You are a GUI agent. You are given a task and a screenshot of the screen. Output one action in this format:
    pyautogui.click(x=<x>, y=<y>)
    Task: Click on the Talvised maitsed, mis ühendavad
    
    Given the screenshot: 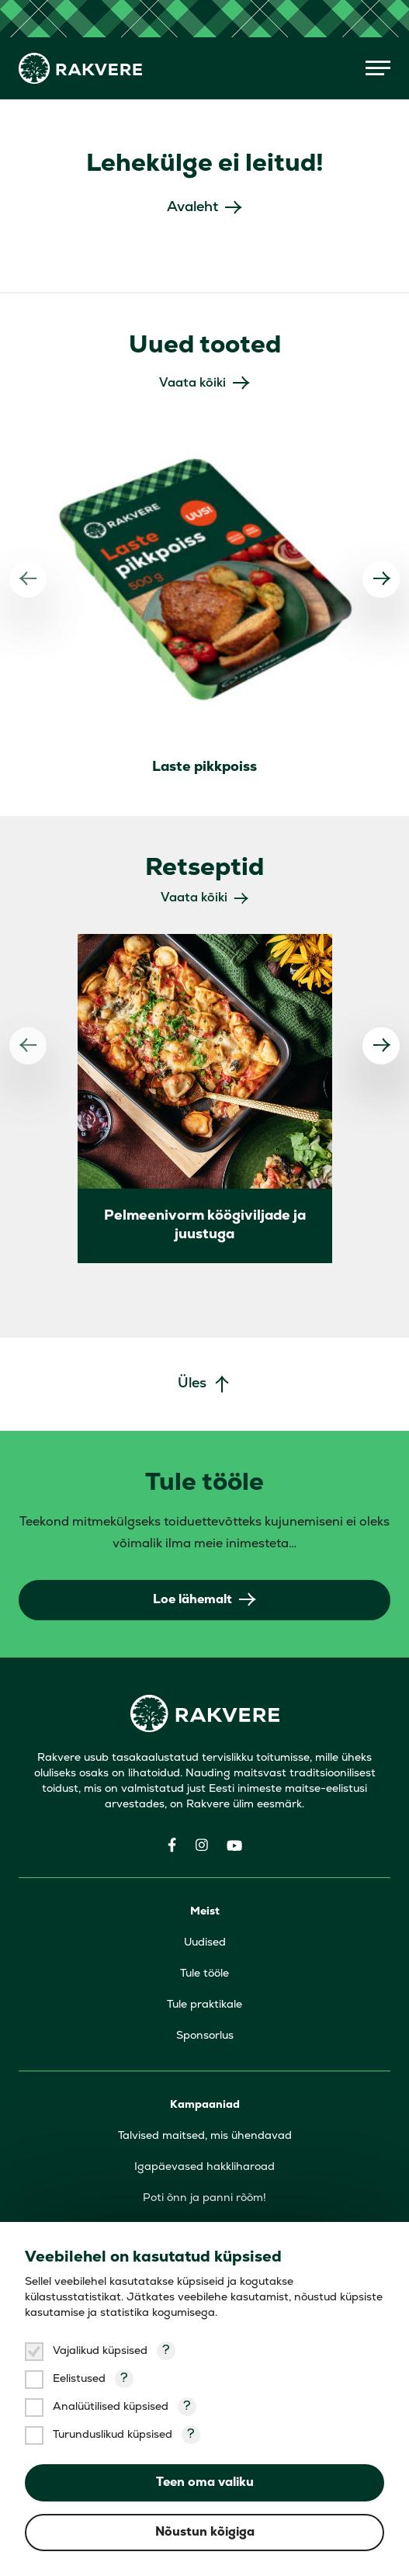 What is the action you would take?
    pyautogui.click(x=205, y=2136)
    